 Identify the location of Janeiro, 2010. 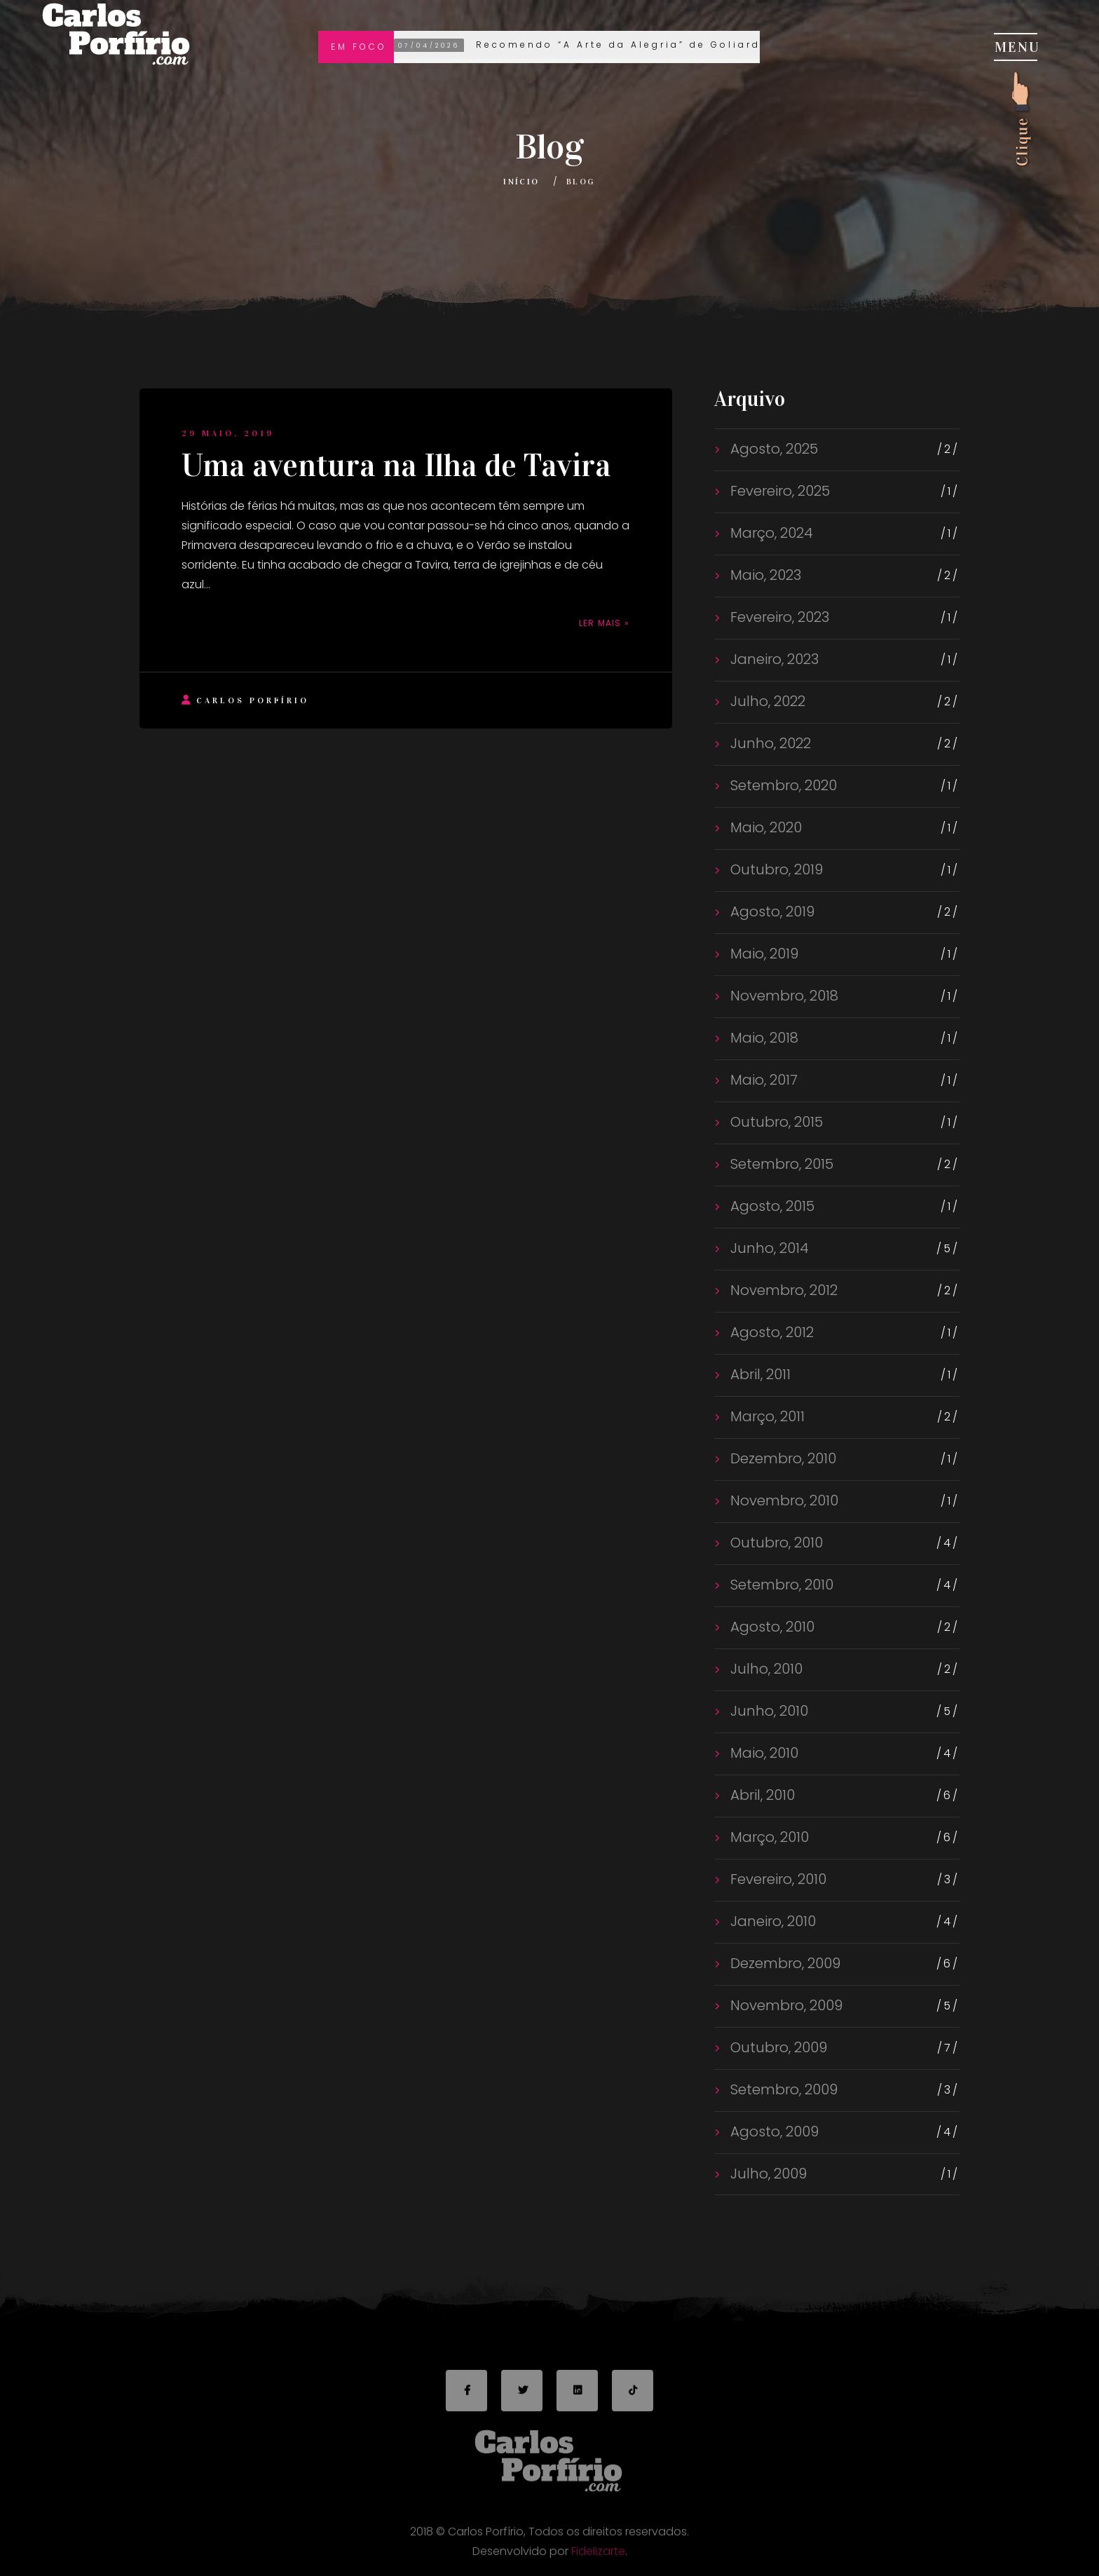
(771, 1921).